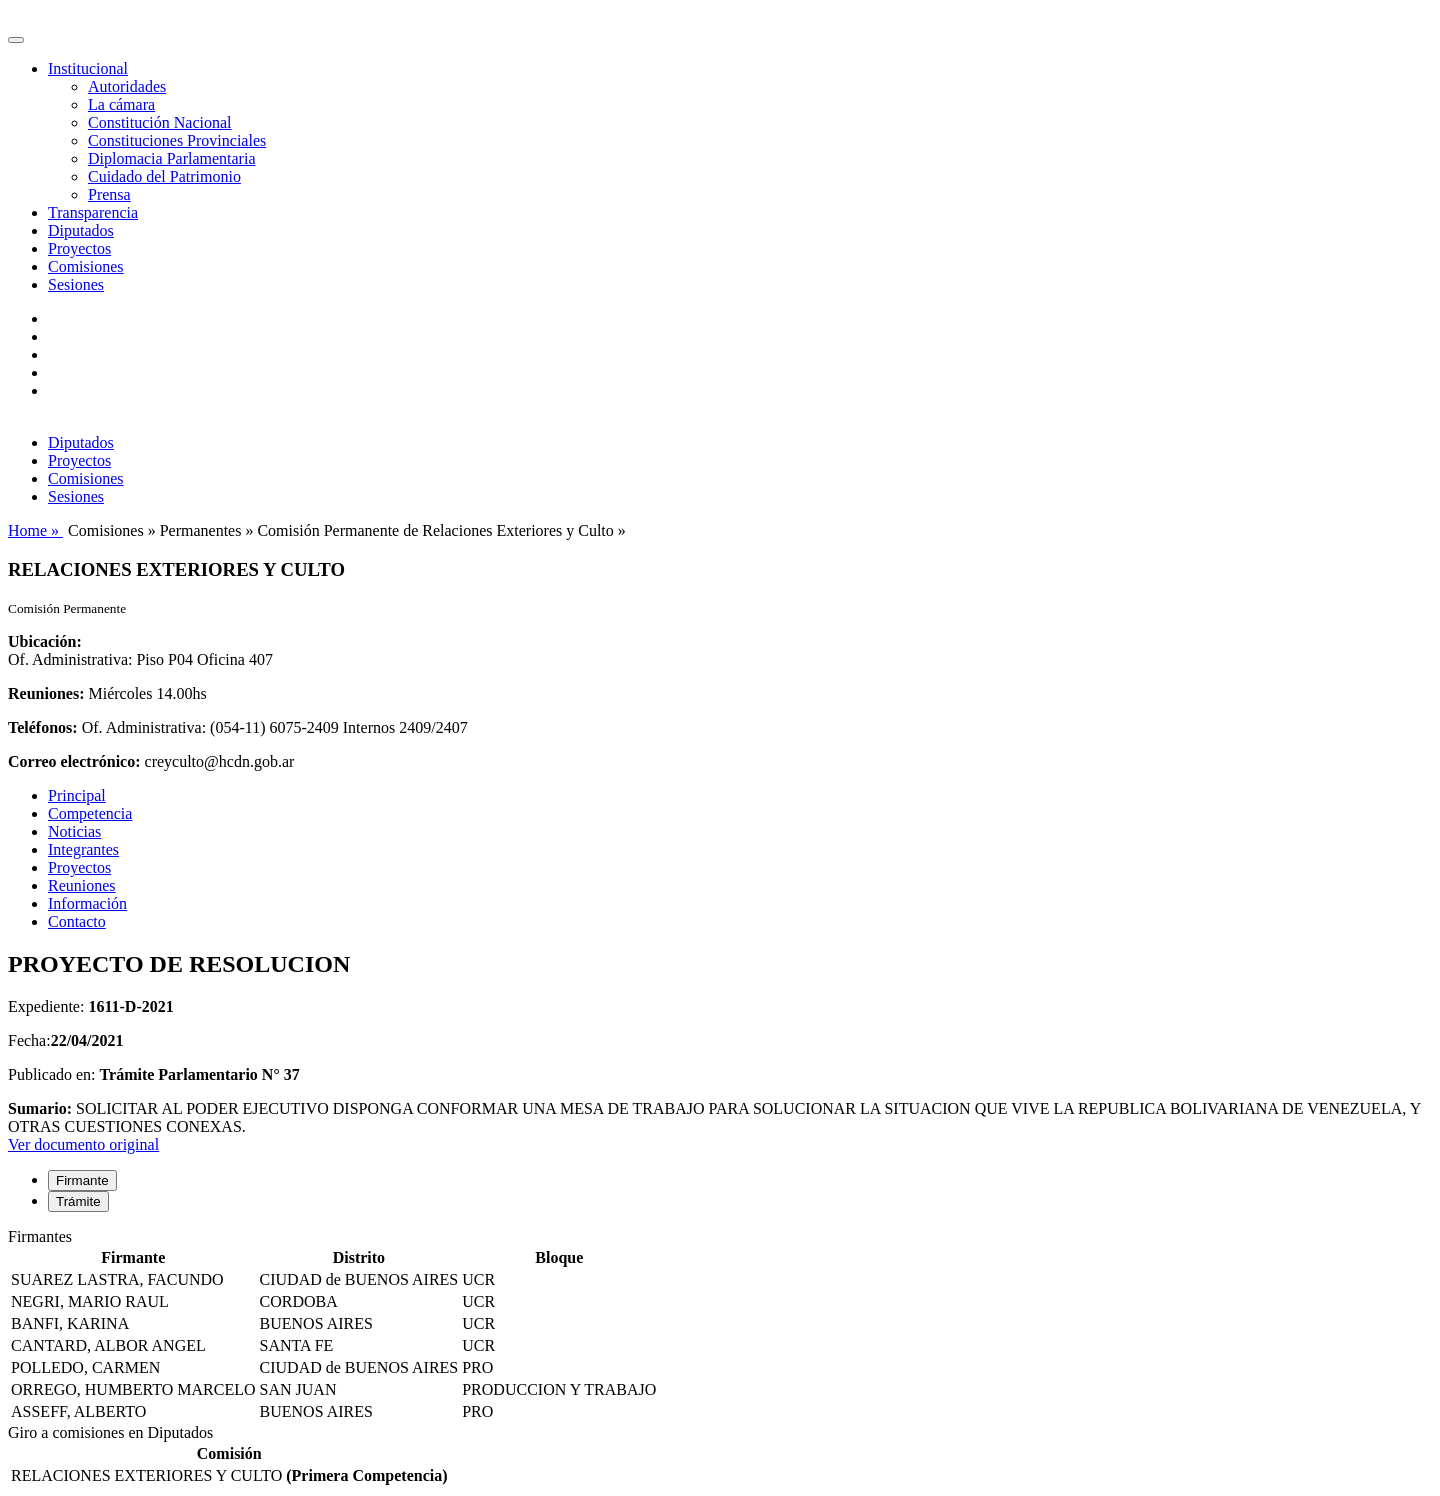  Describe the element at coordinates (79, 248) in the screenshot. I see `Proyectos` at that location.